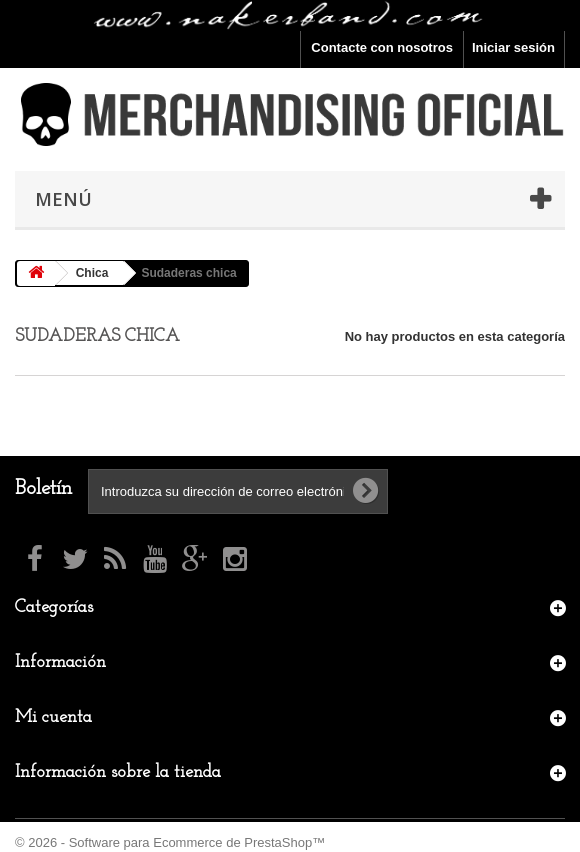  What do you see at coordinates (53, 717) in the screenshot?
I see `Mi cuenta` at bounding box center [53, 717].